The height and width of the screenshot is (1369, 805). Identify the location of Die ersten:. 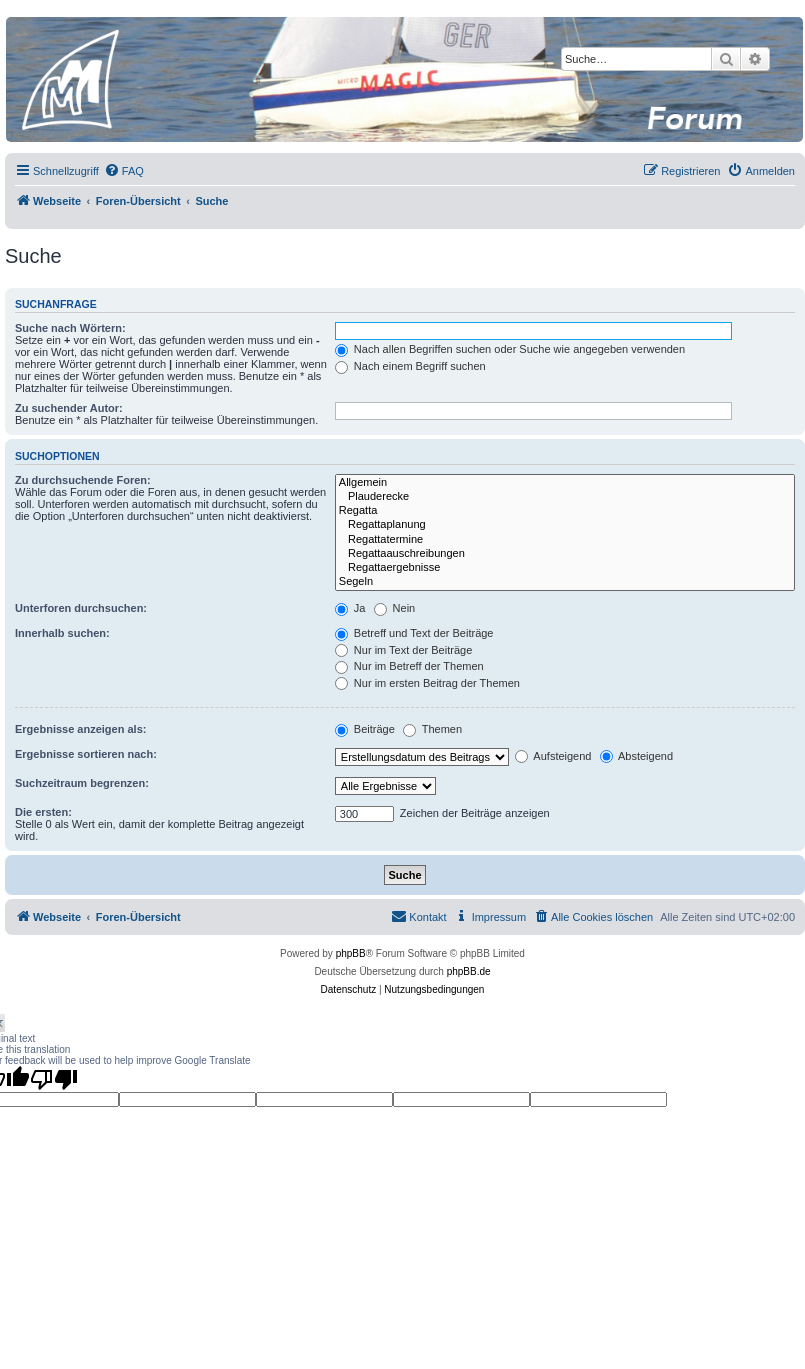
(43, 812).